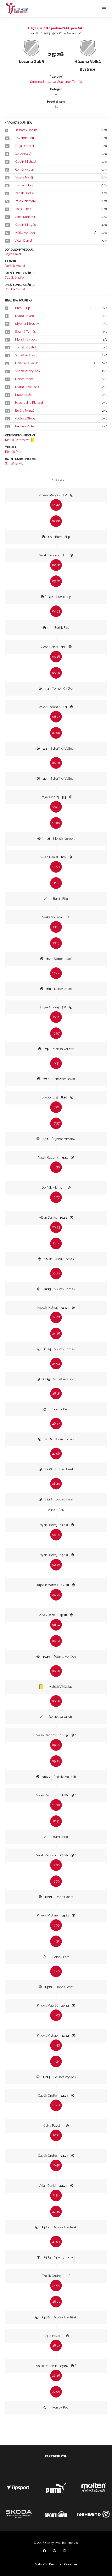 This screenshot has width=112, height=2576. Describe the element at coordinates (25, 316) in the screenshot. I see `Dvořák Hynek` at that location.